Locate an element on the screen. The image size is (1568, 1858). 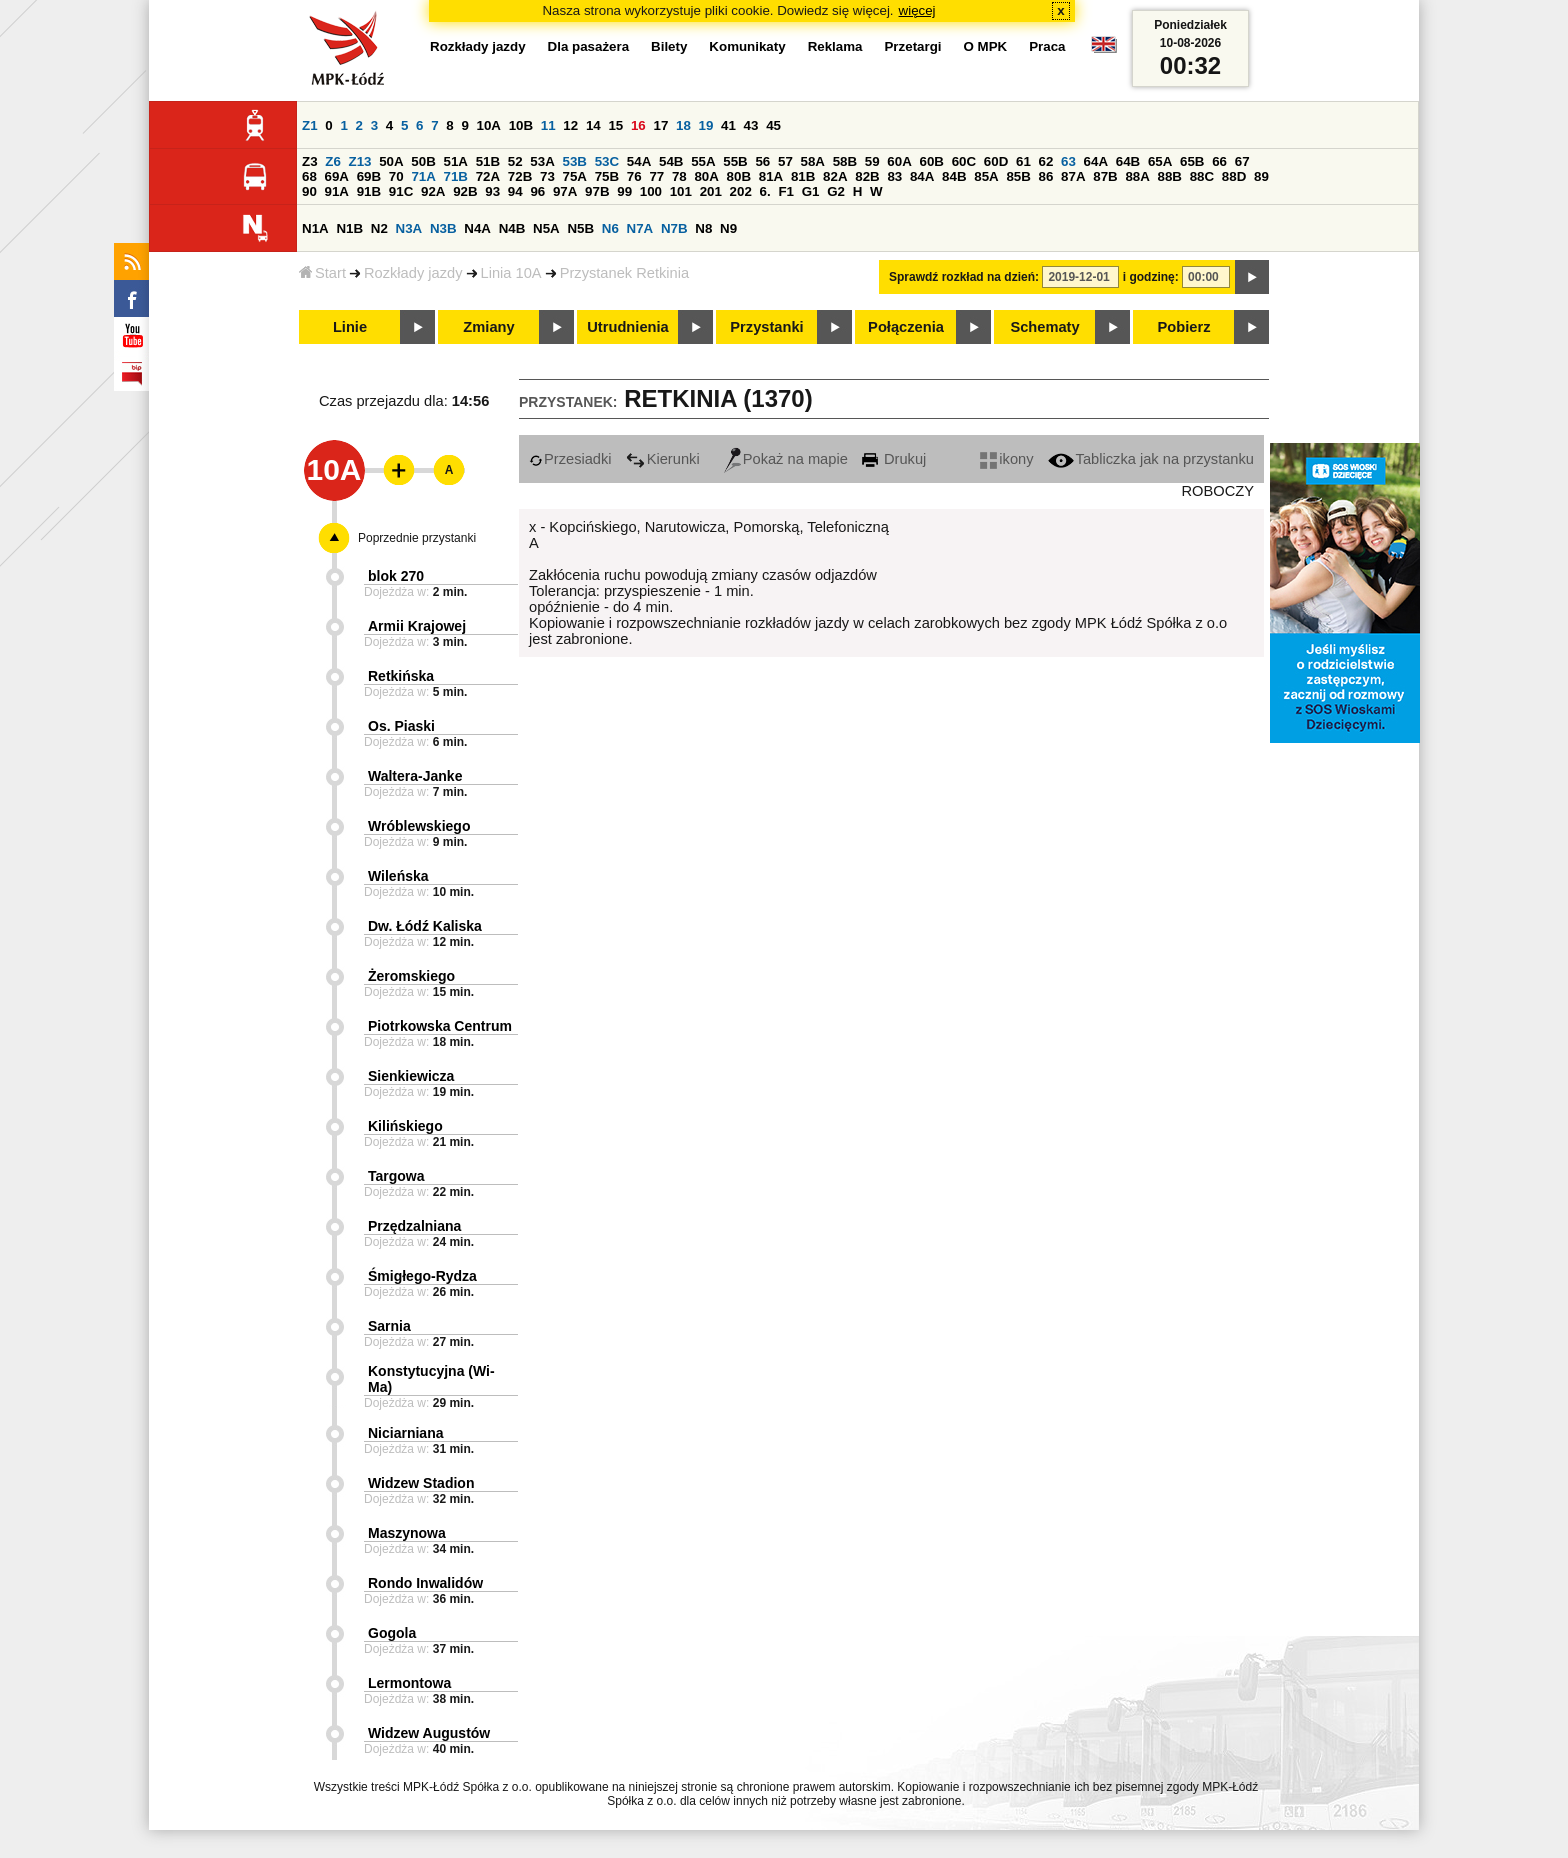
83 is located at coordinates (894, 176).